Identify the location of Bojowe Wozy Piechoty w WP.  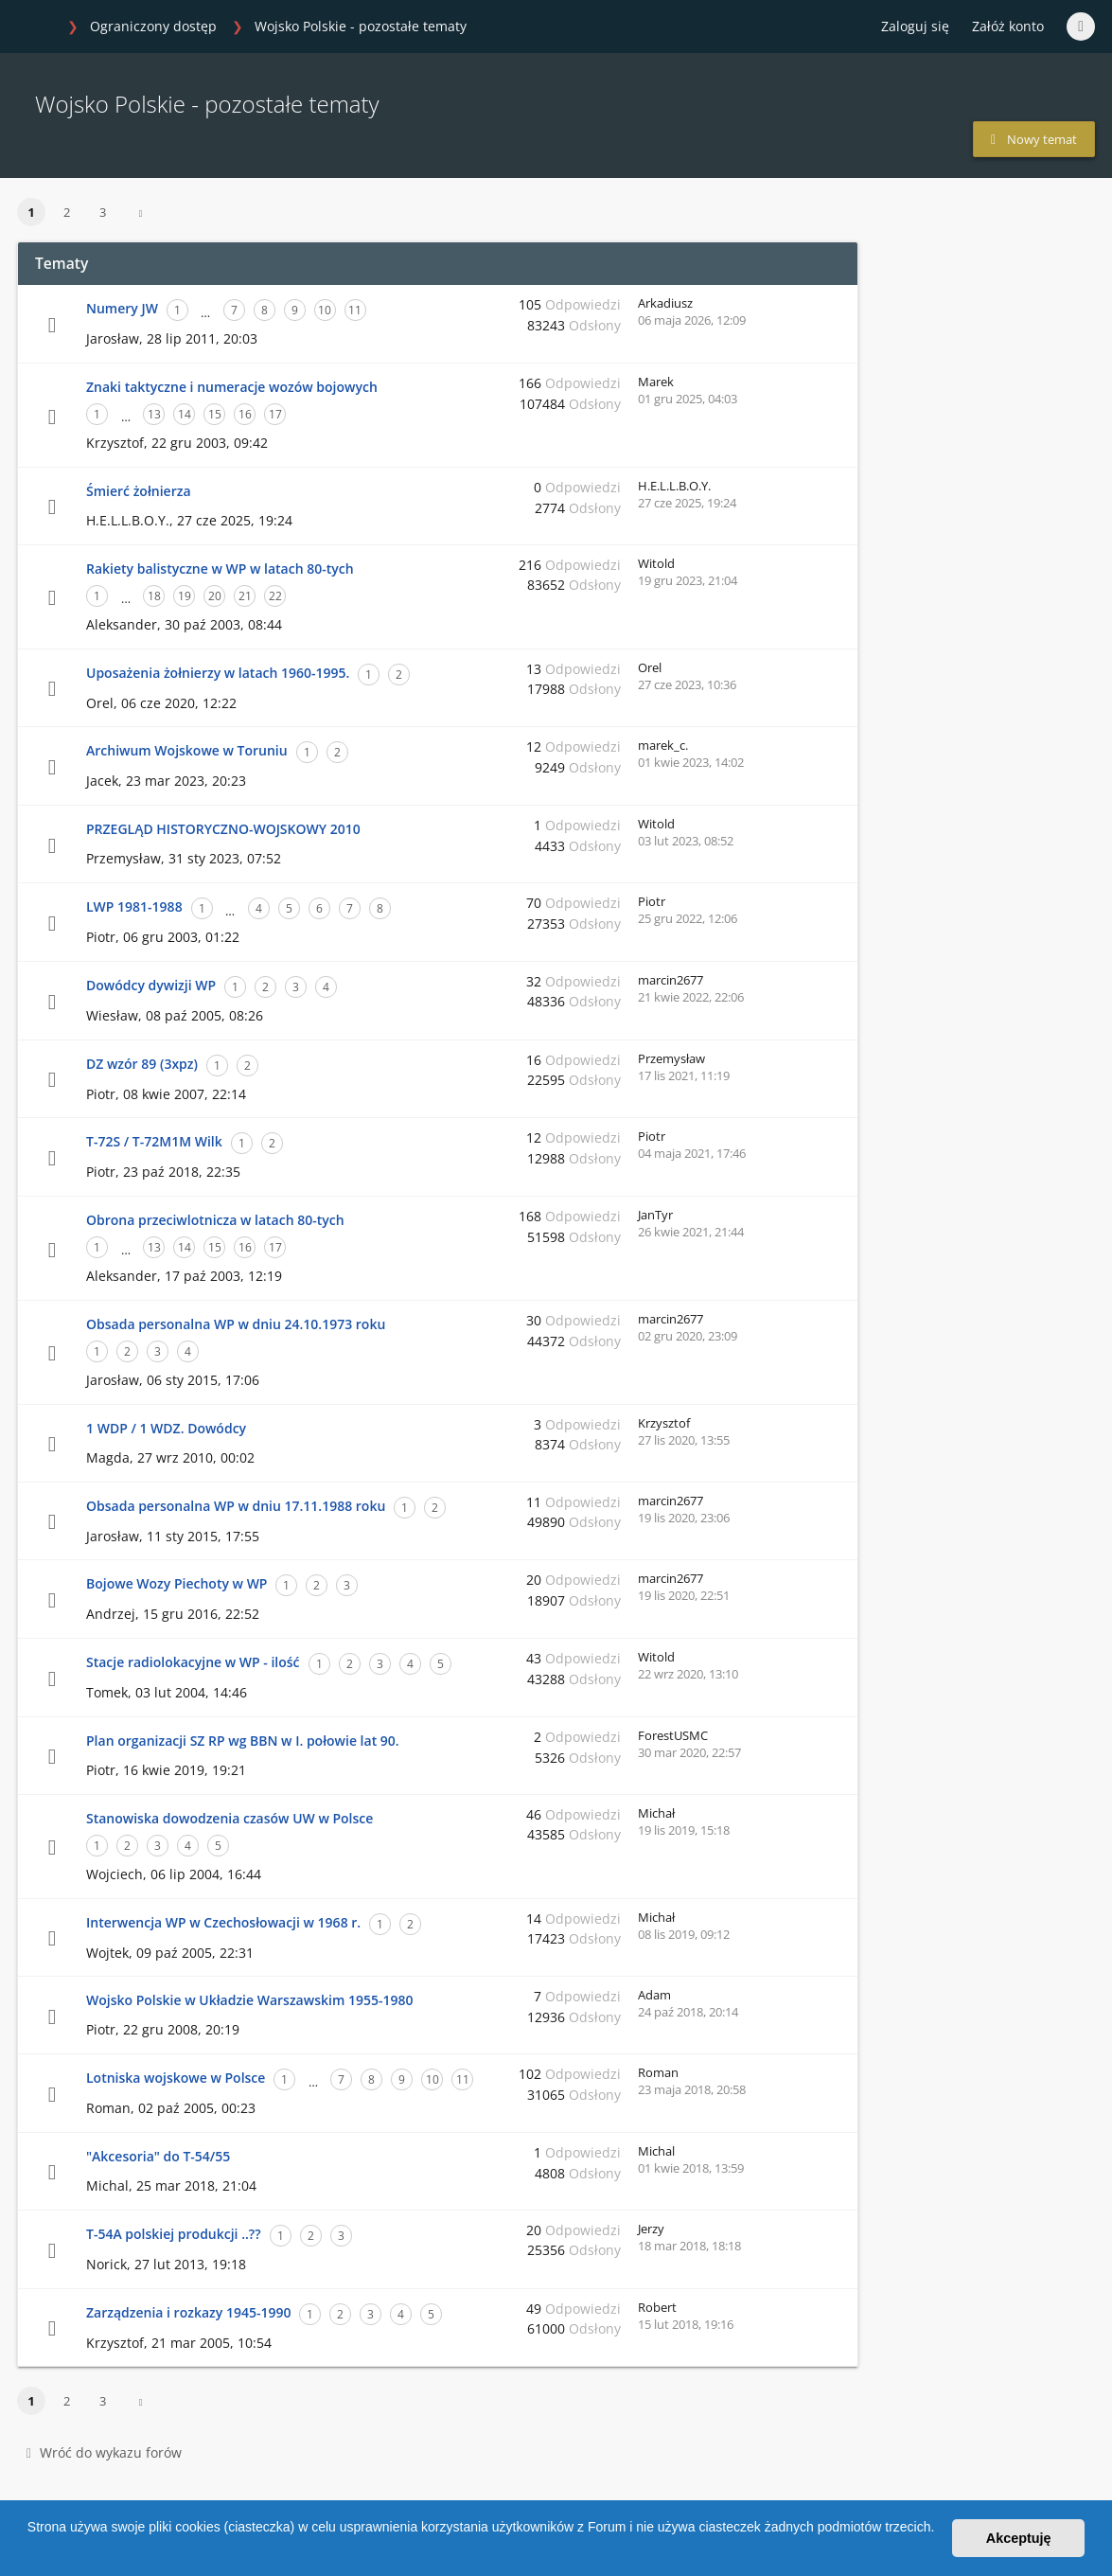
(176, 1583).